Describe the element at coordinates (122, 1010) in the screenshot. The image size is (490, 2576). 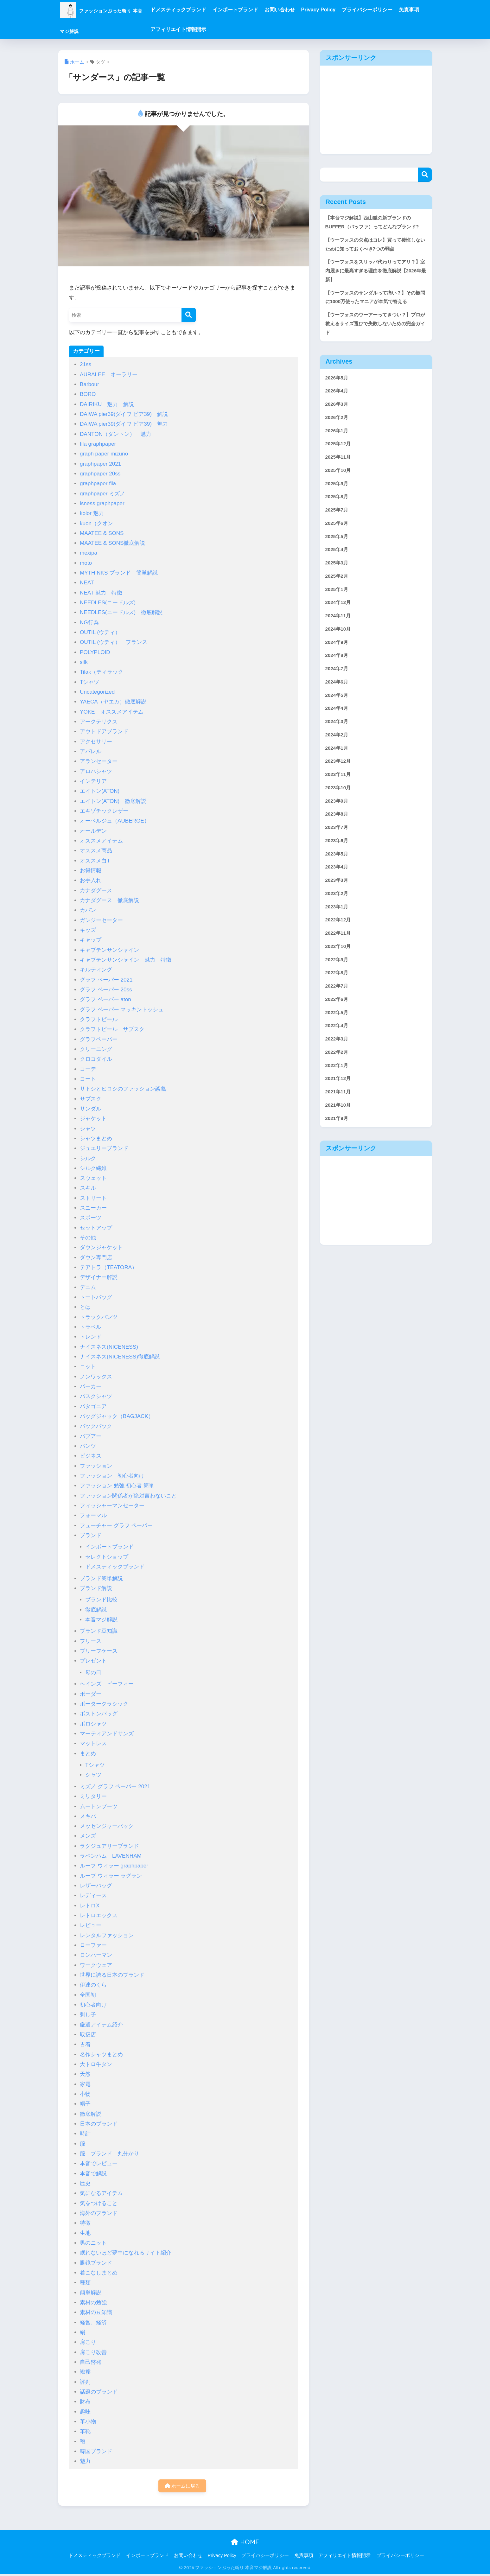
I see `グラフ ペーパー マッキントッシュ` at that location.